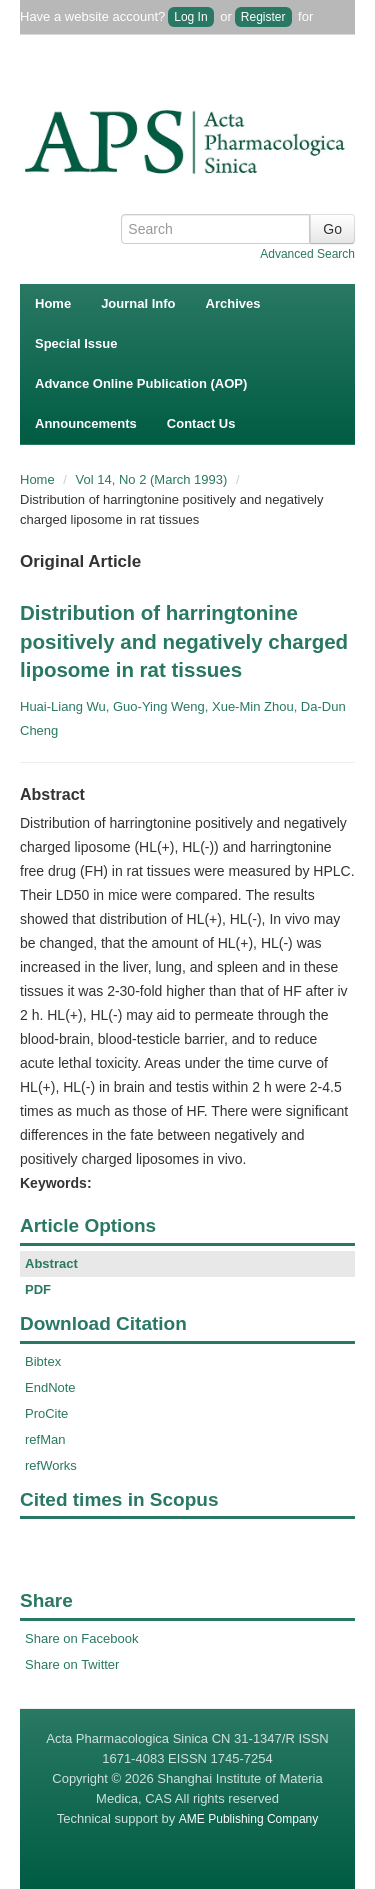  What do you see at coordinates (72, 1664) in the screenshot?
I see `Share on Twitter` at bounding box center [72, 1664].